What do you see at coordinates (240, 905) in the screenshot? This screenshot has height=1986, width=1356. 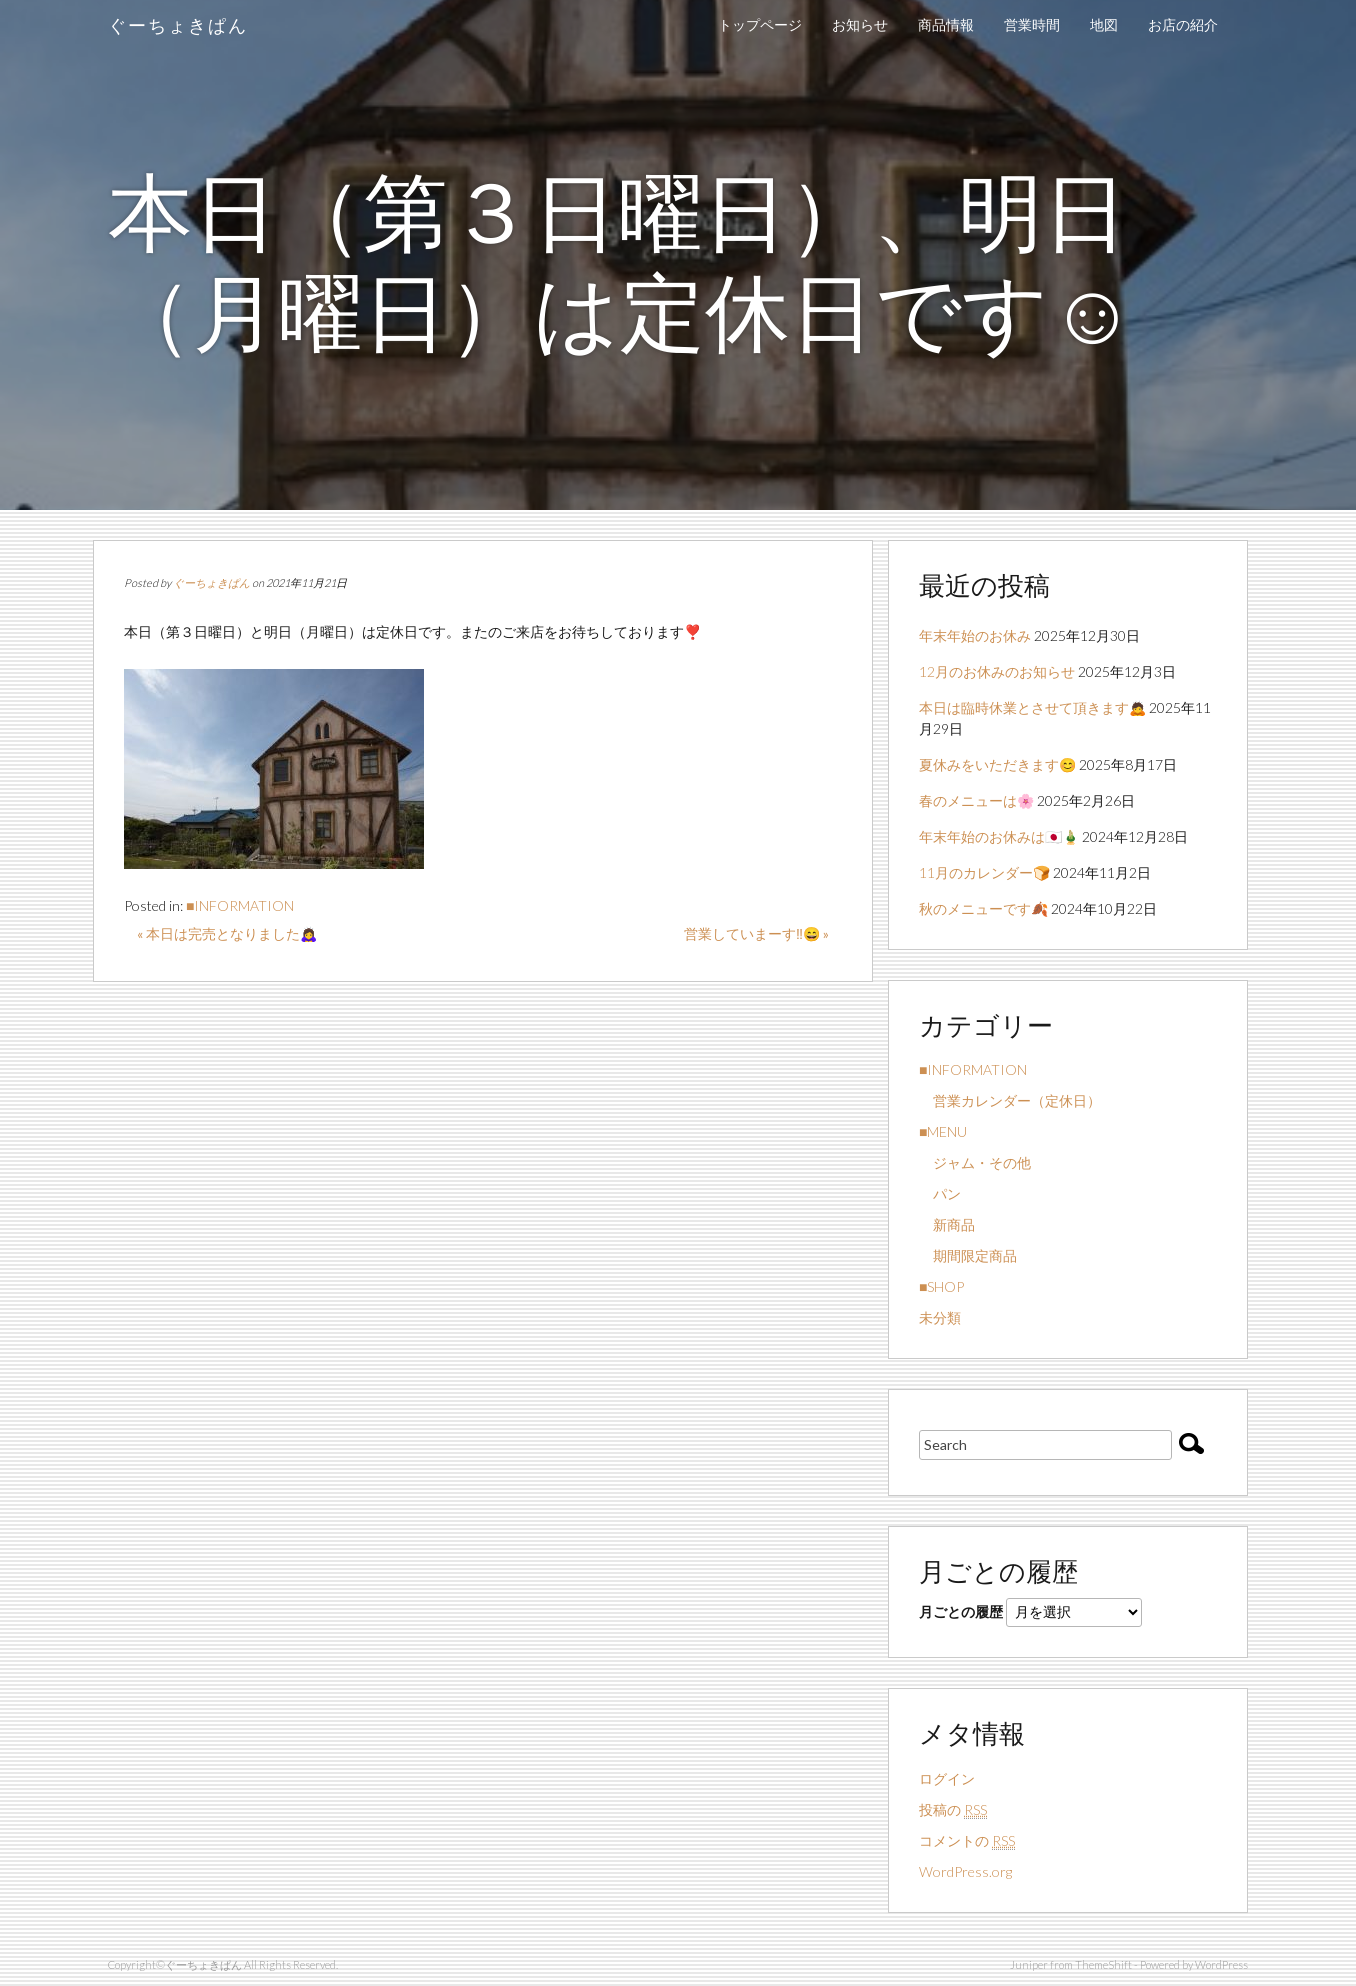 I see `■INFORMATION` at bounding box center [240, 905].